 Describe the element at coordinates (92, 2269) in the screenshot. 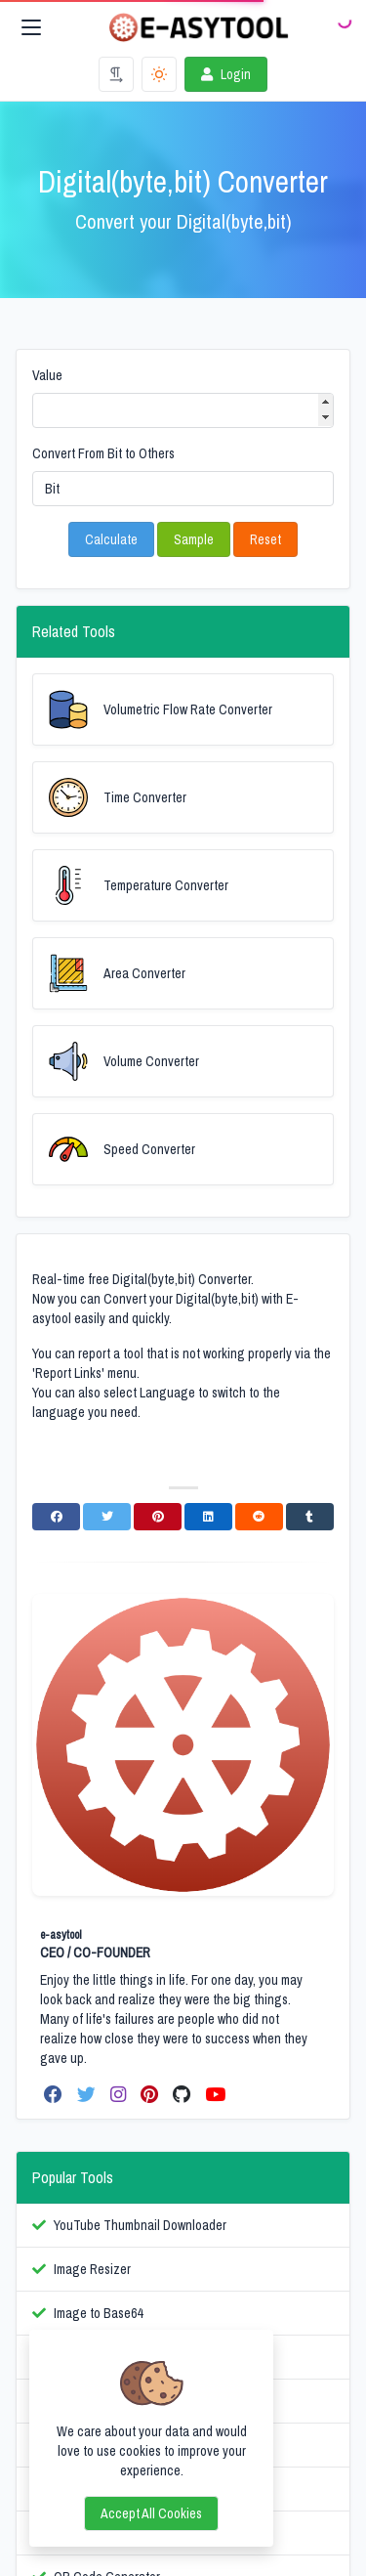

I see `Image Resizer` at that location.